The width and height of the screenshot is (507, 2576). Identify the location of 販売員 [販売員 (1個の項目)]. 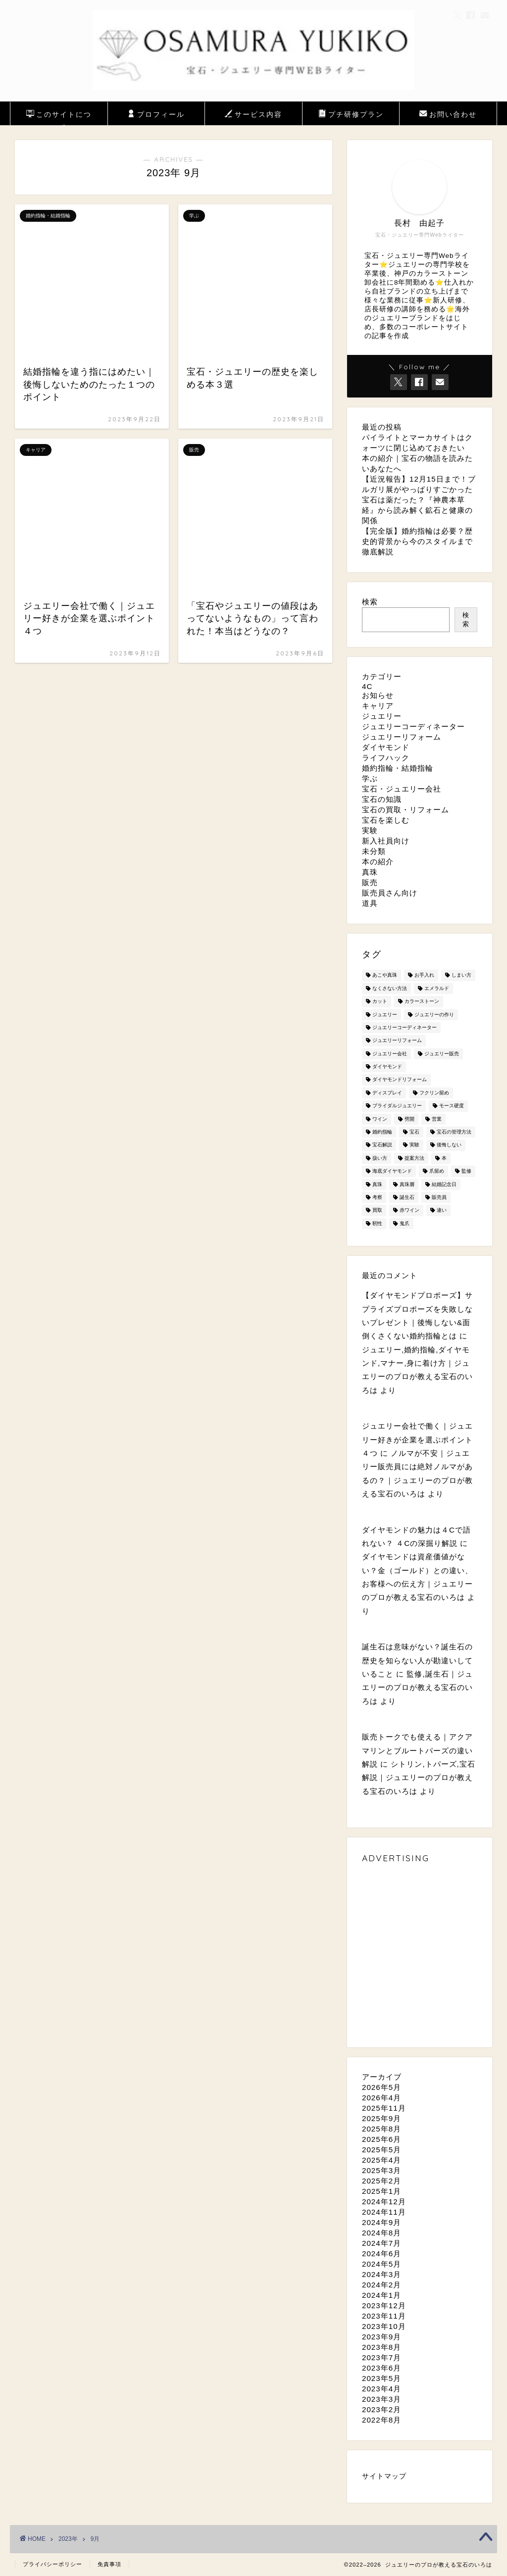
(439, 1197).